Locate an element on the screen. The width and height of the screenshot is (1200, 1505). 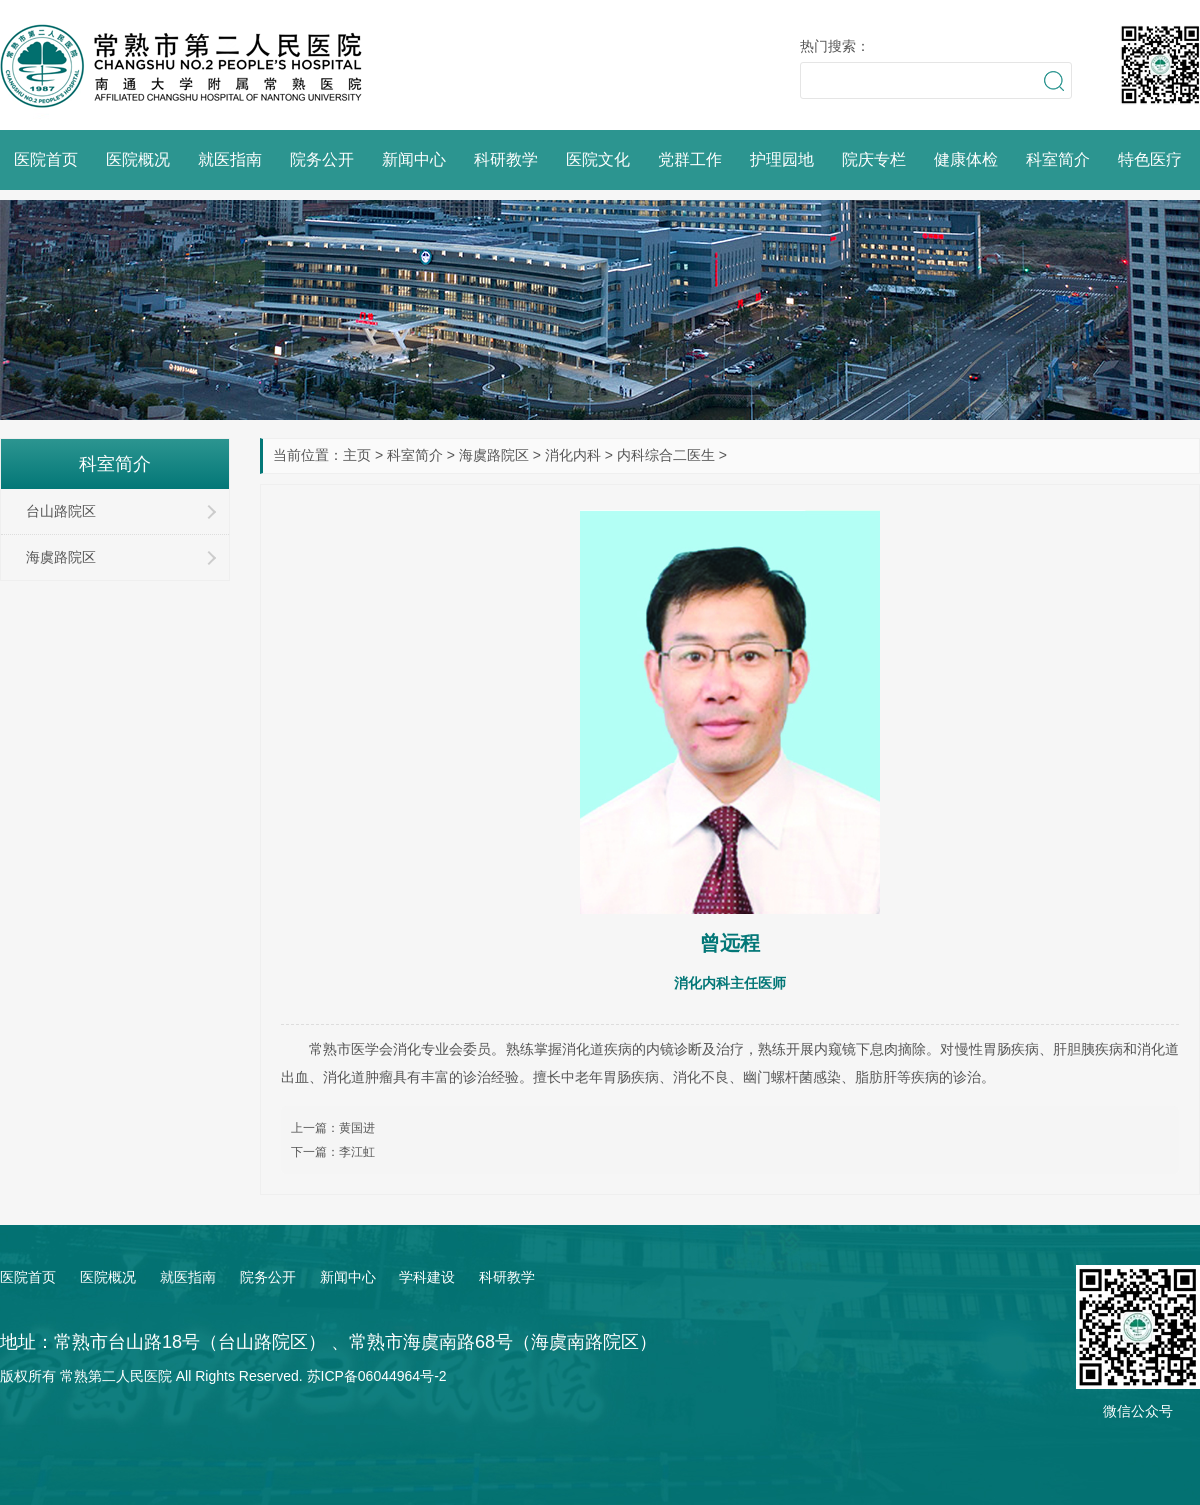
消化内科 is located at coordinates (573, 455).